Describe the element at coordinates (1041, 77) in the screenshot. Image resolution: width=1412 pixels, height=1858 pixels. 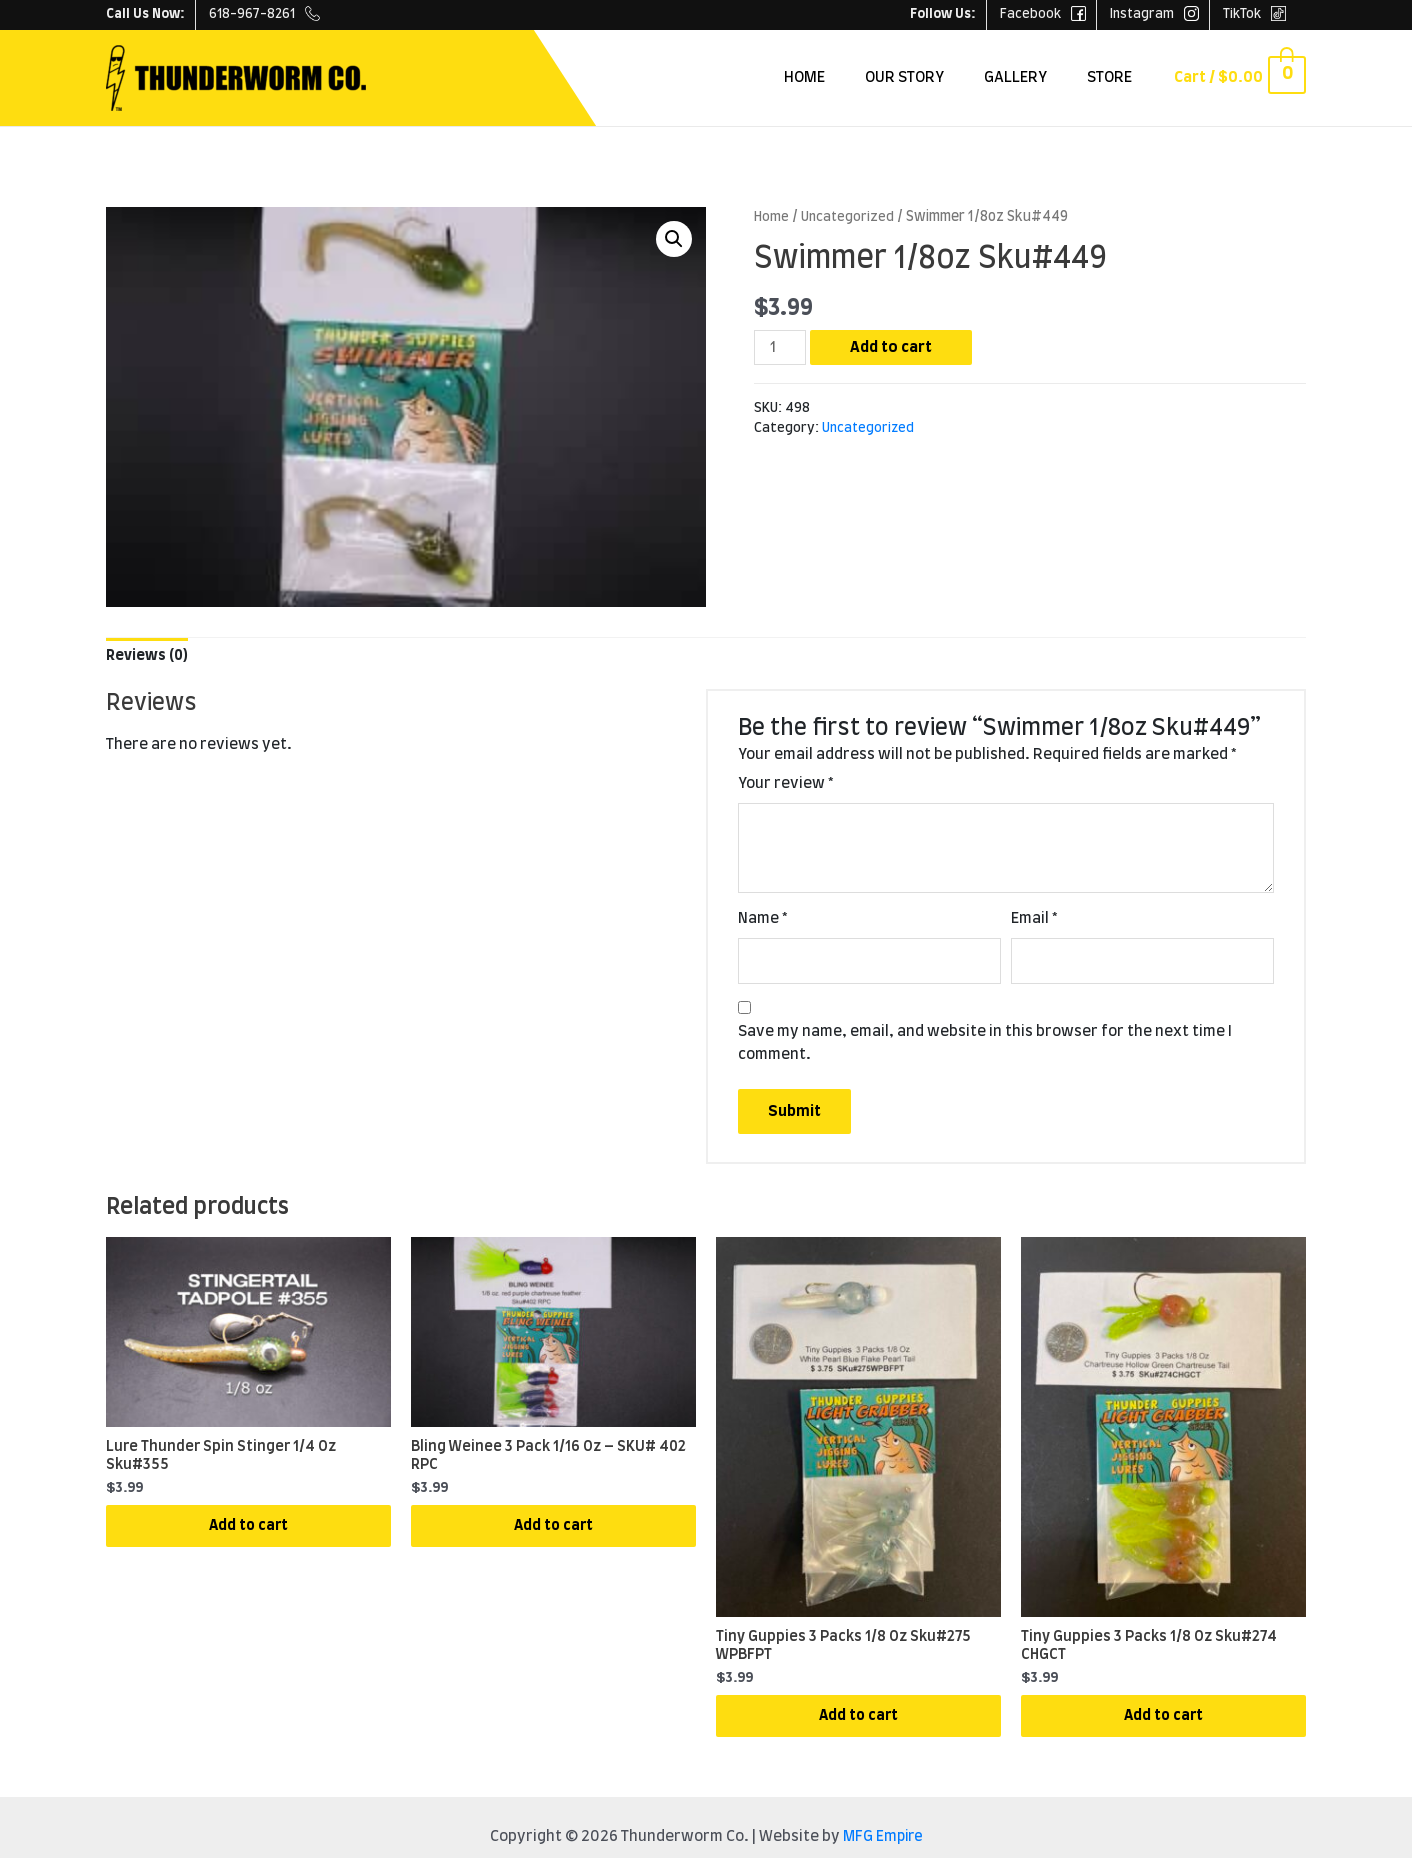
I see `Gallery` at that location.